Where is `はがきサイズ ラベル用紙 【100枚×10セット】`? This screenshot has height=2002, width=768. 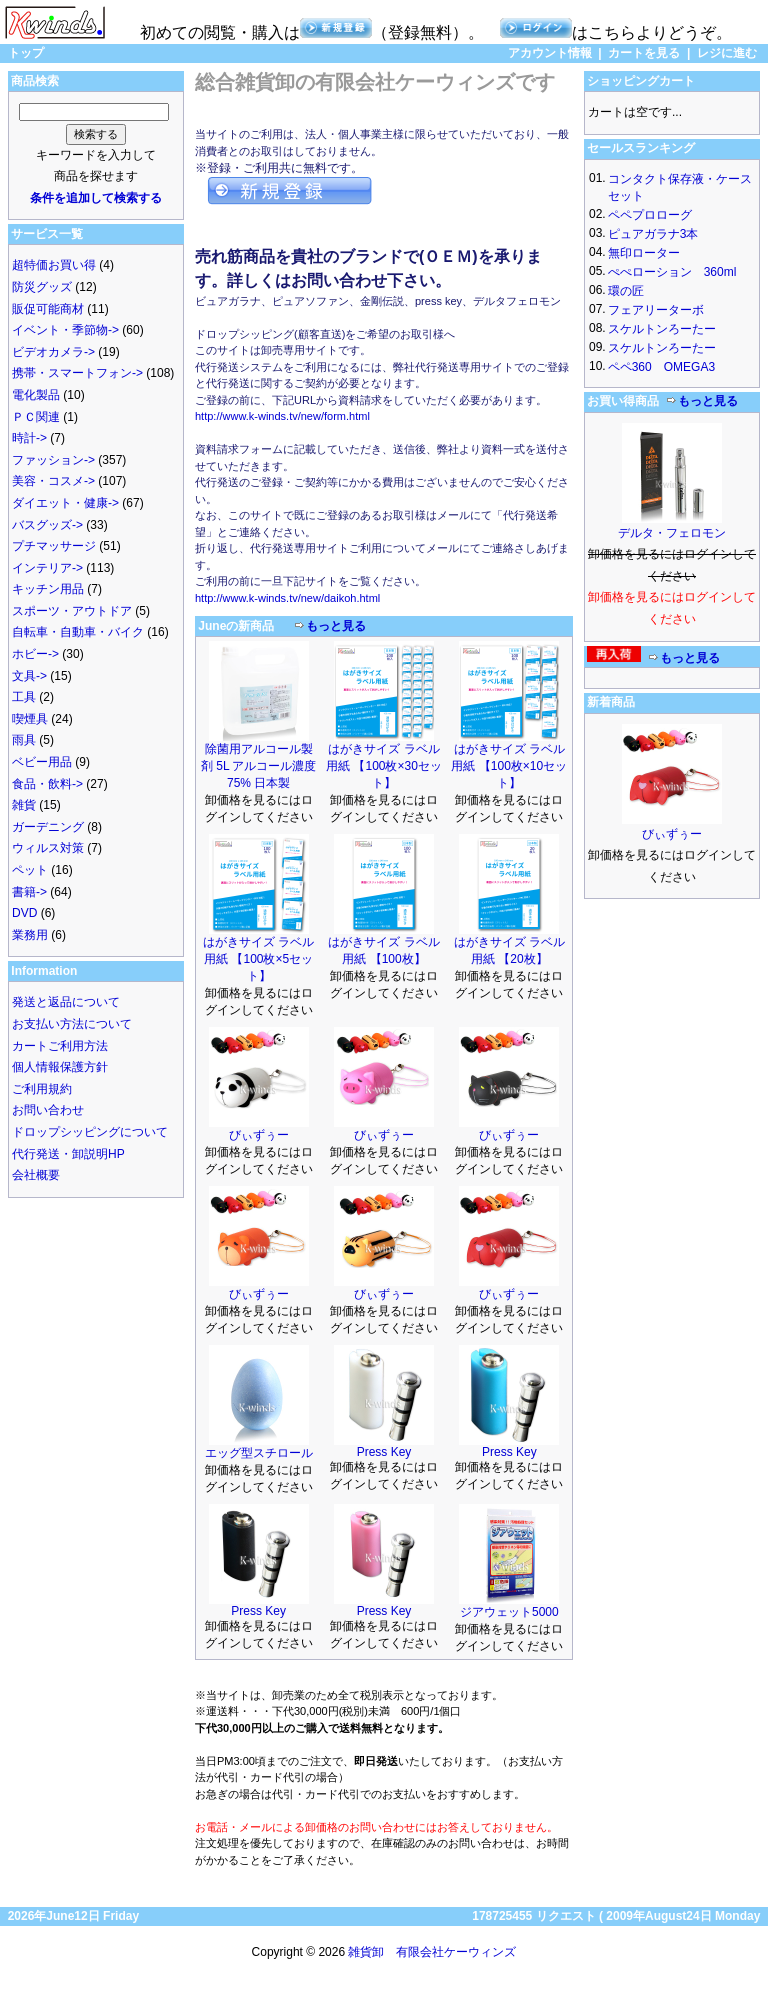
はがきサイズ ラベル用紙 【100枚×10セット】 is located at coordinates (509, 766).